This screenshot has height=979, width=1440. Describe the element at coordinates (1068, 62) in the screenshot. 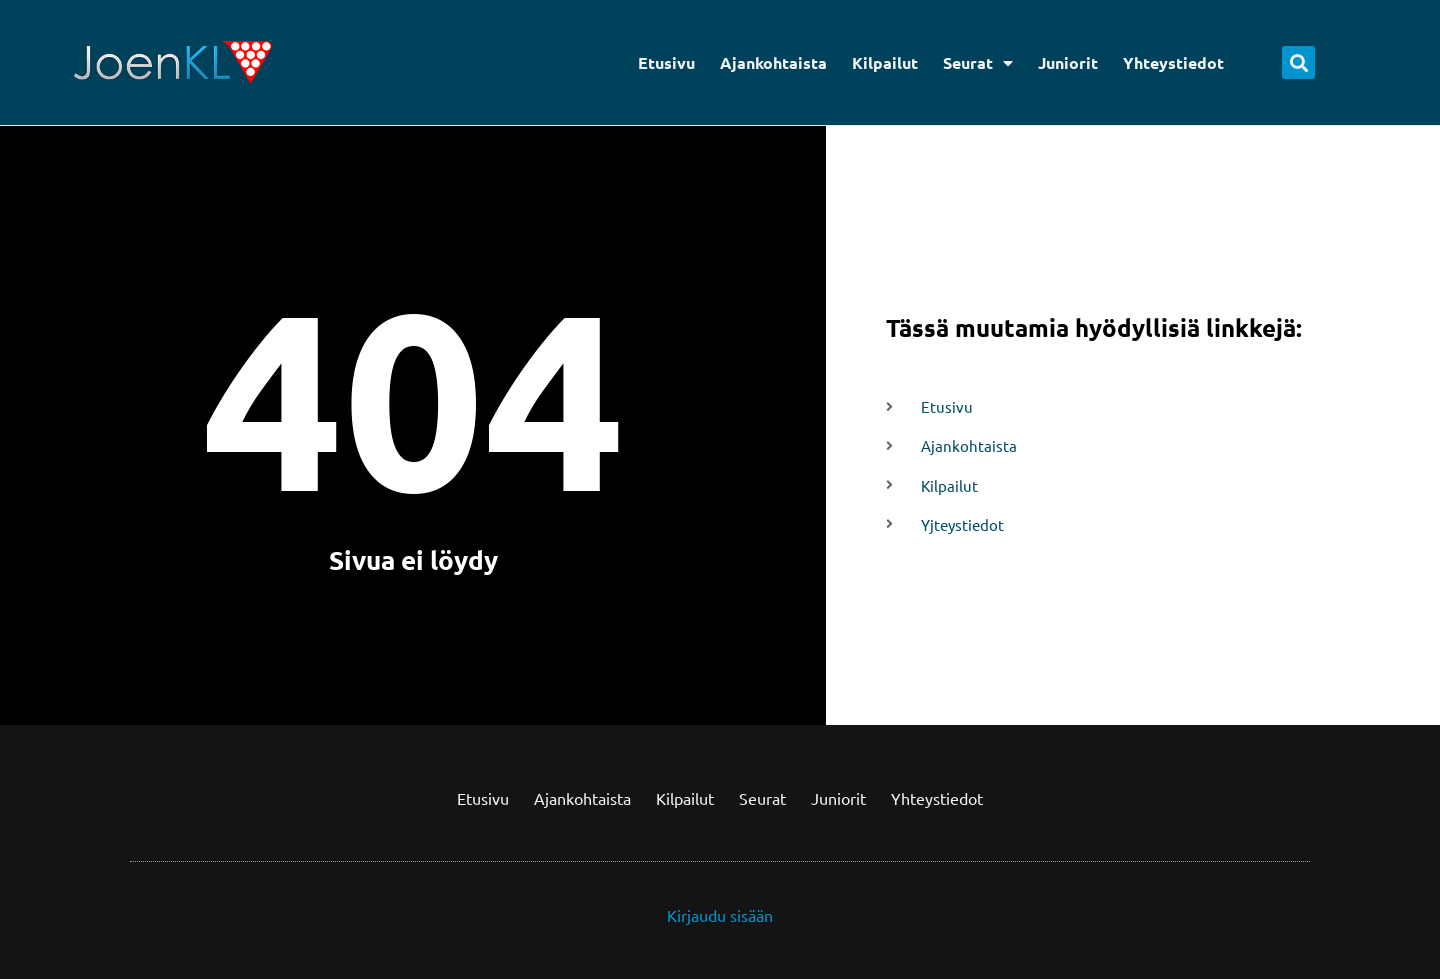

I see `Juniorit` at that location.